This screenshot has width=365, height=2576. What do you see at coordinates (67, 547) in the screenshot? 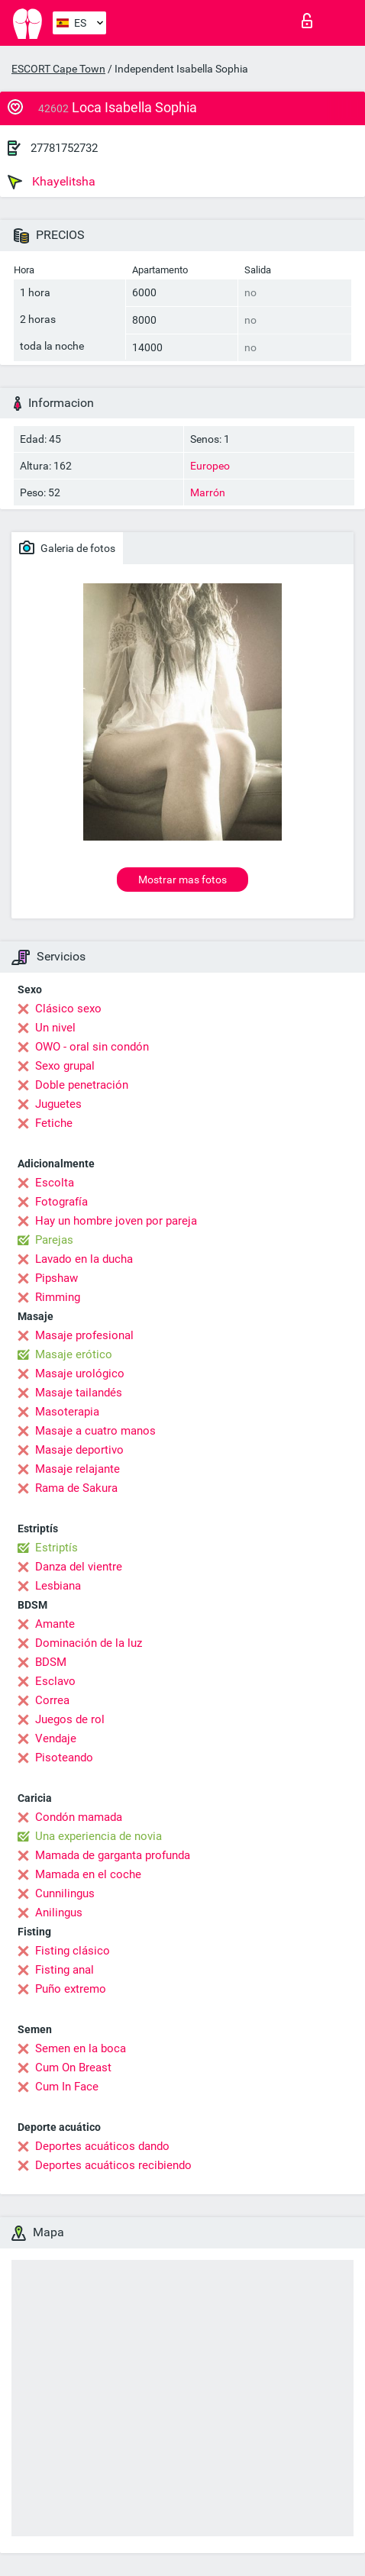
I see `Galeria de fotos` at bounding box center [67, 547].